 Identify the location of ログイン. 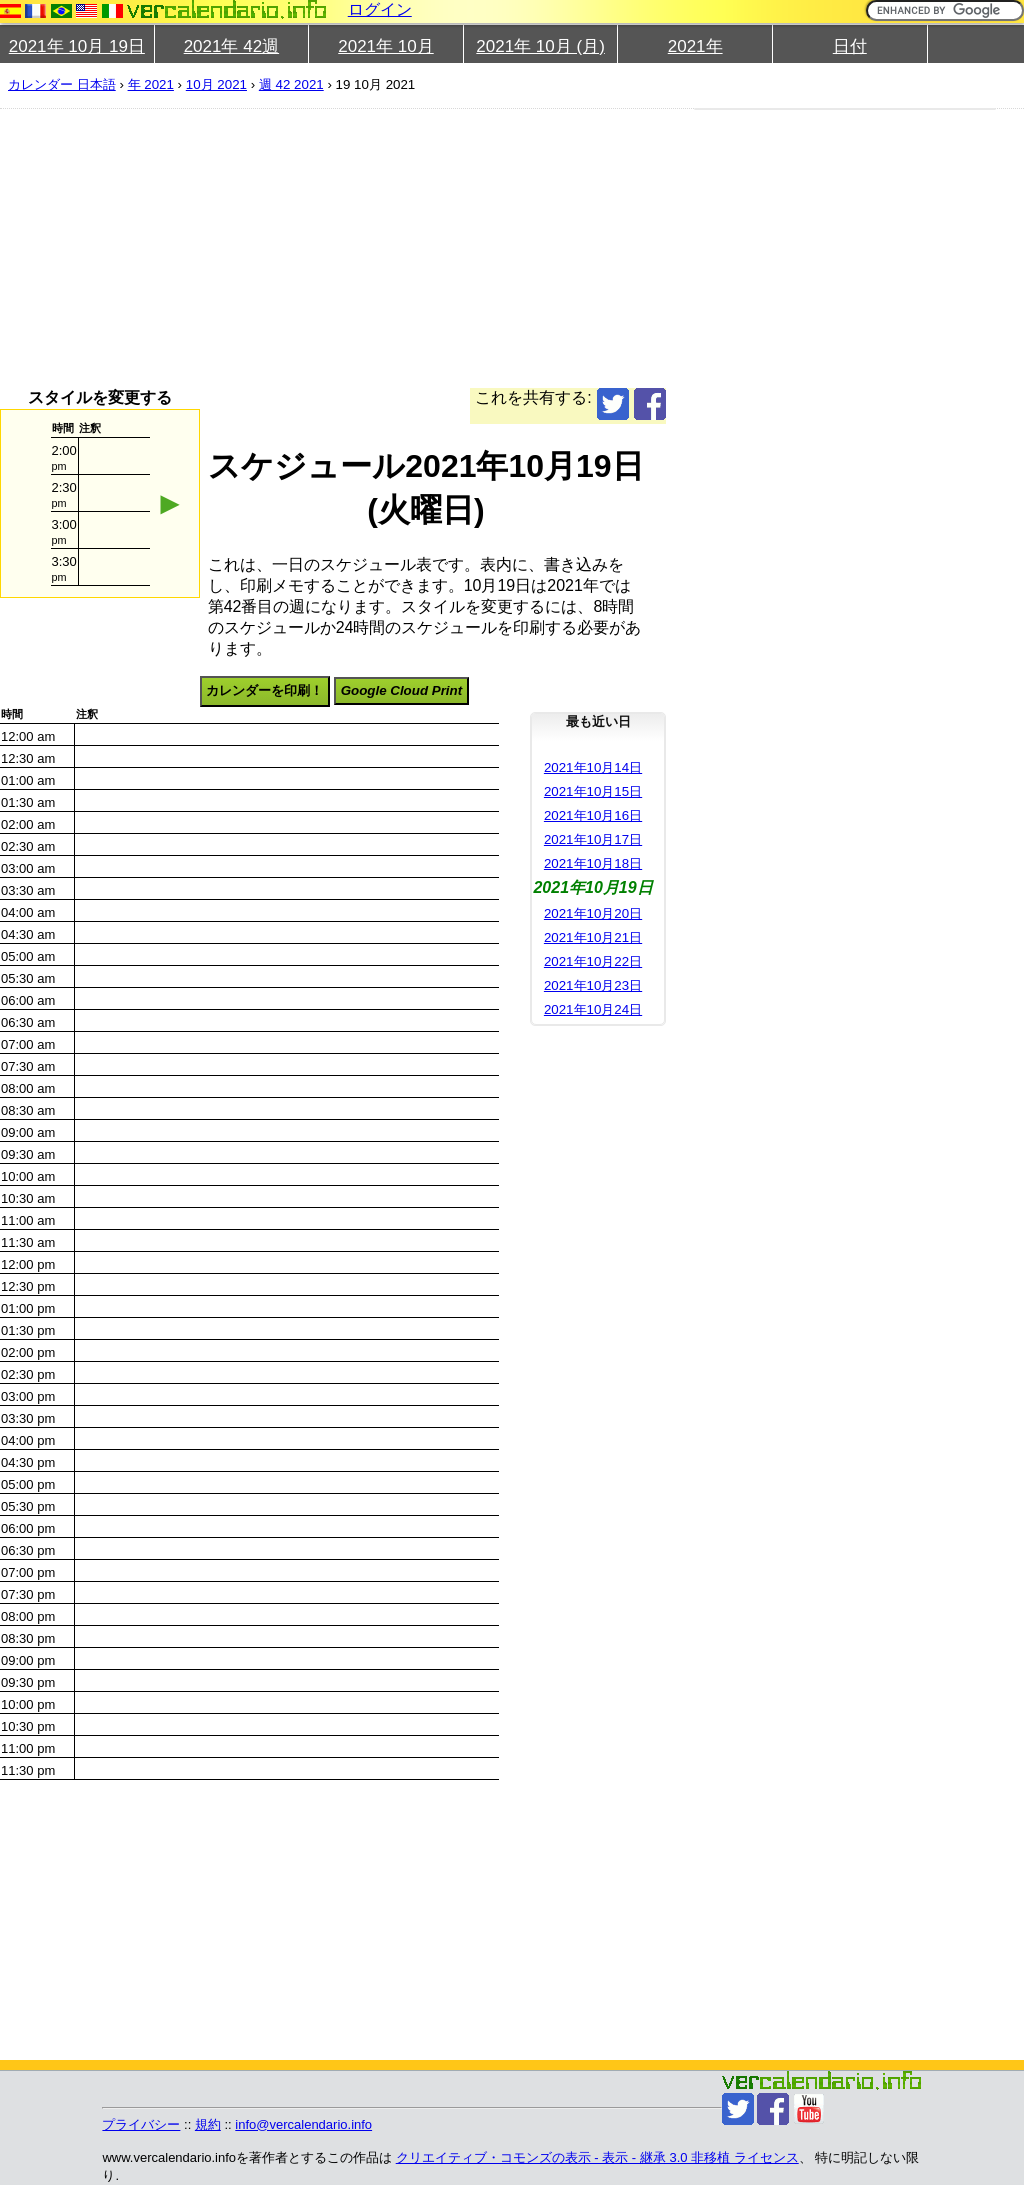
(380, 9).